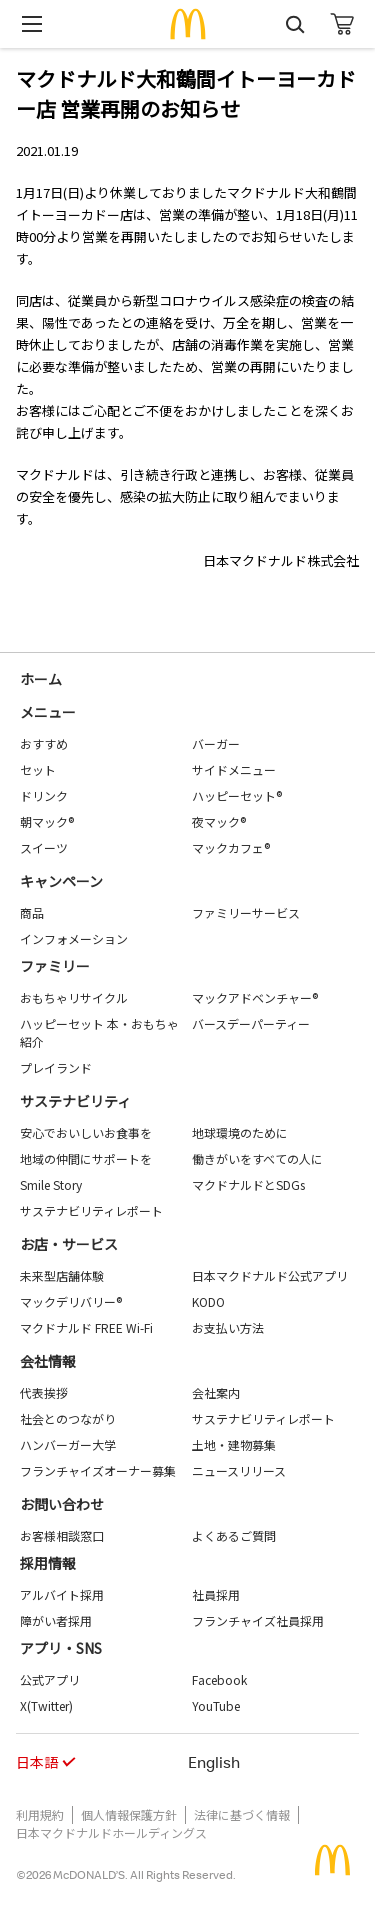 This screenshot has width=375, height=1916. What do you see at coordinates (228, 1327) in the screenshot?
I see `お支払い方法` at bounding box center [228, 1327].